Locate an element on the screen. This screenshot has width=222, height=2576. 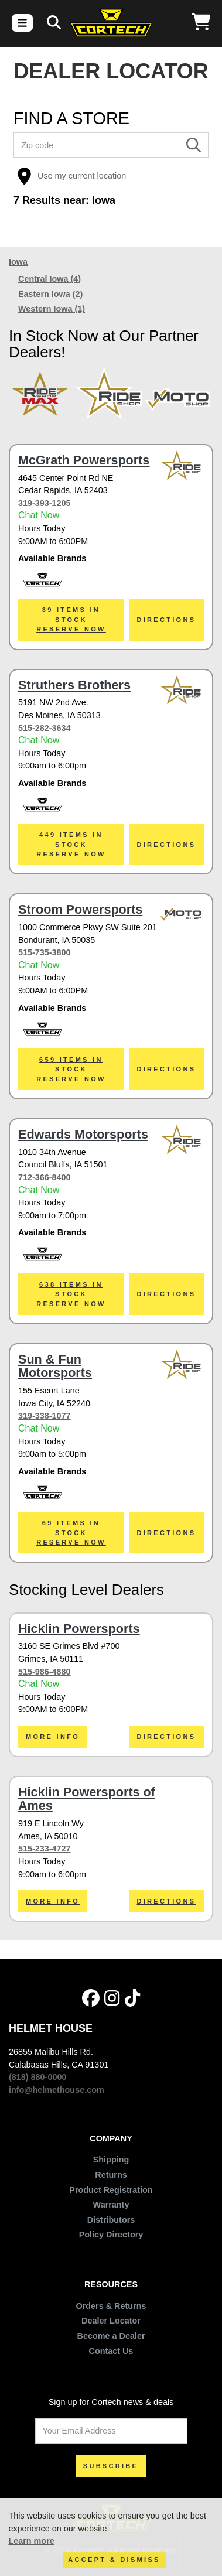
39 ITEMS IN STOCKReserve Now is located at coordinates (71, 619).